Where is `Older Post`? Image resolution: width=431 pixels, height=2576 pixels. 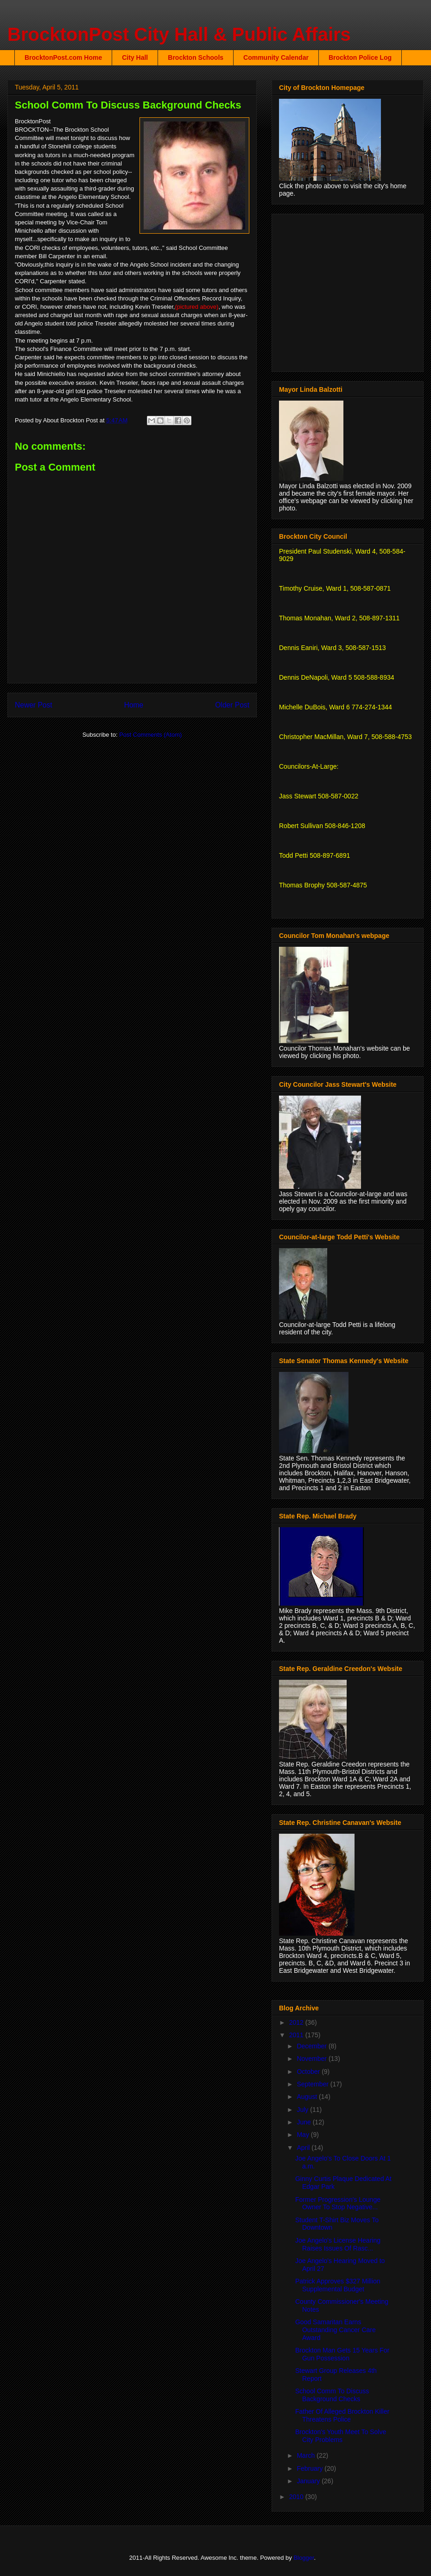
Older Post is located at coordinates (232, 705).